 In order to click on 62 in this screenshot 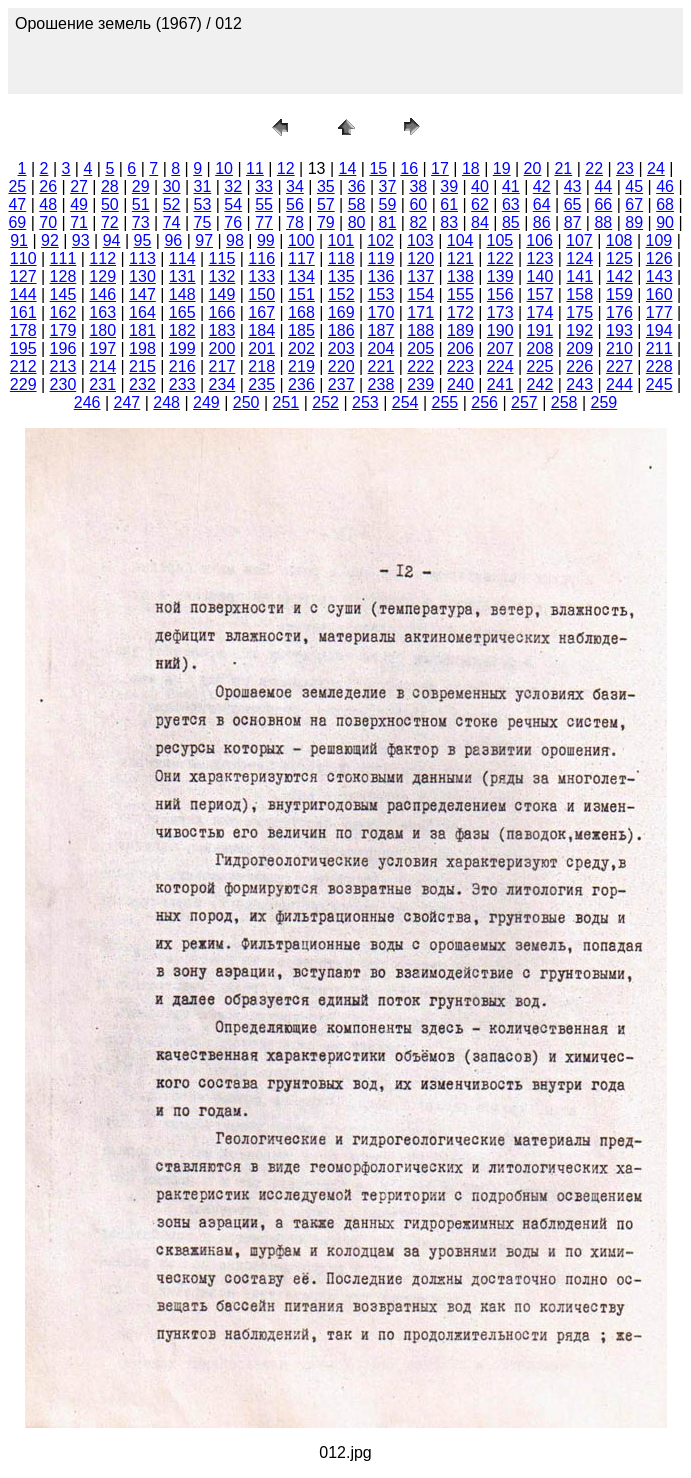, I will do `click(480, 204)`.